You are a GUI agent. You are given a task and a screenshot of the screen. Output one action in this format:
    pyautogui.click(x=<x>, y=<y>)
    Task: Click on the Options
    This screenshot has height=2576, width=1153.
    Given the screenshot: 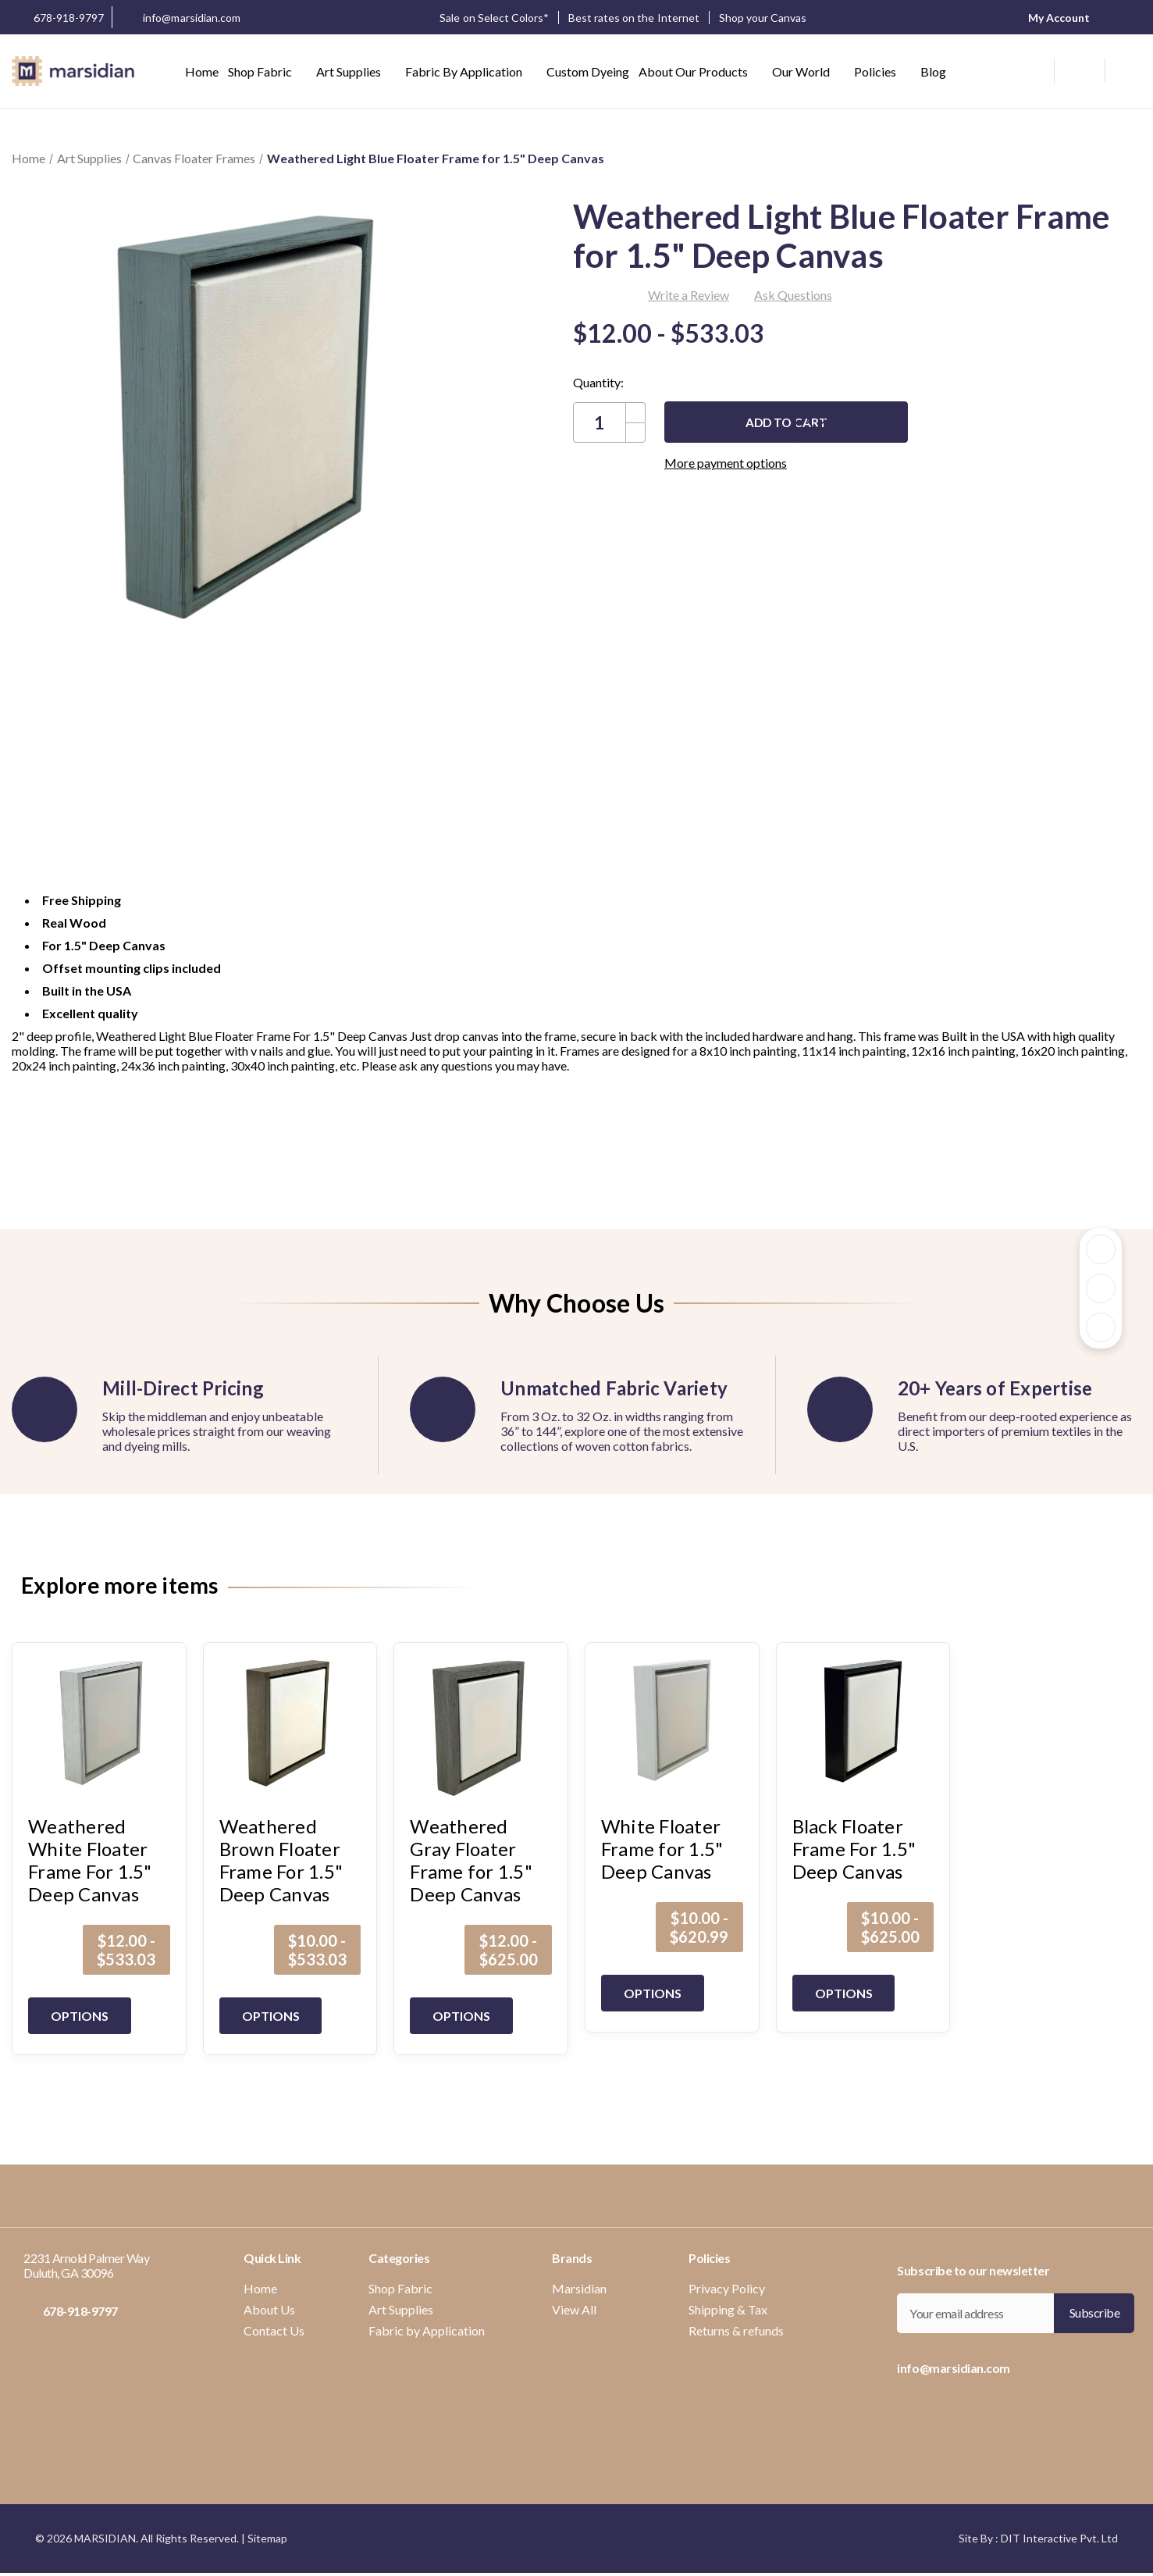 What is the action you would take?
    pyautogui.click(x=82, y=2015)
    